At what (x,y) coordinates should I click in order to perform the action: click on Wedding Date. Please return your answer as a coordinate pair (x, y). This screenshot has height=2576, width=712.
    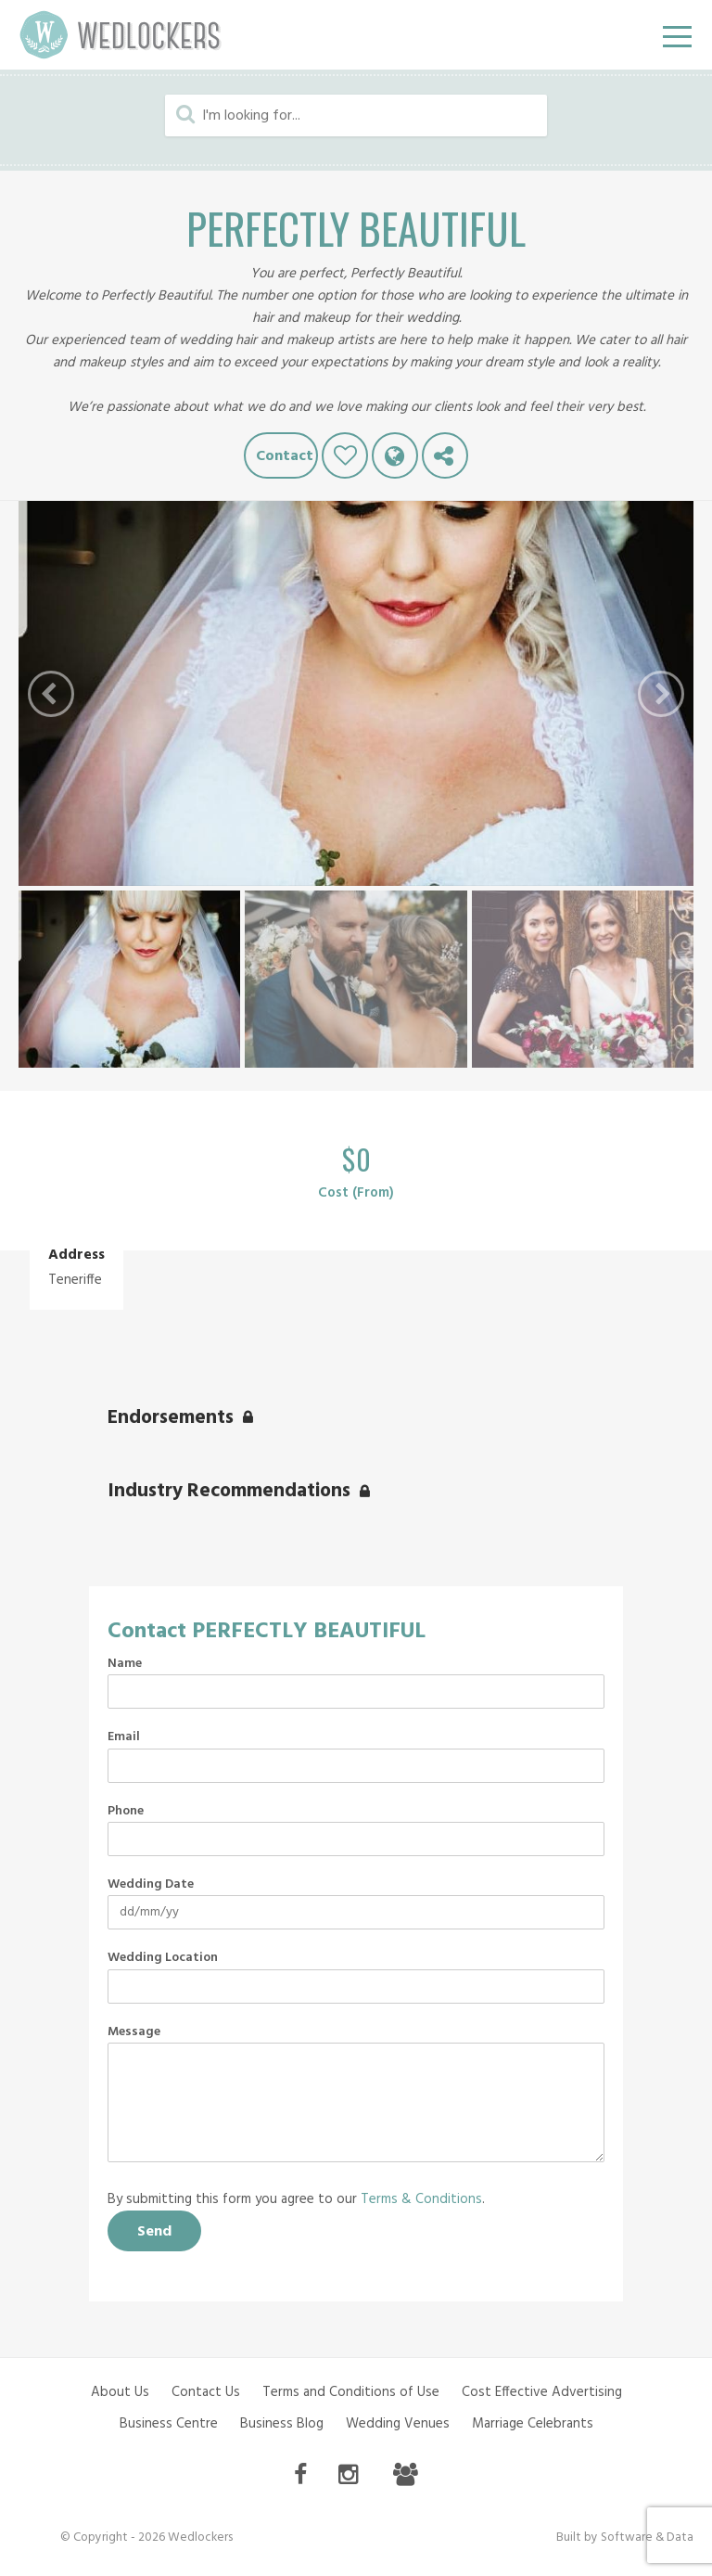
    Looking at the image, I should click on (151, 1885).